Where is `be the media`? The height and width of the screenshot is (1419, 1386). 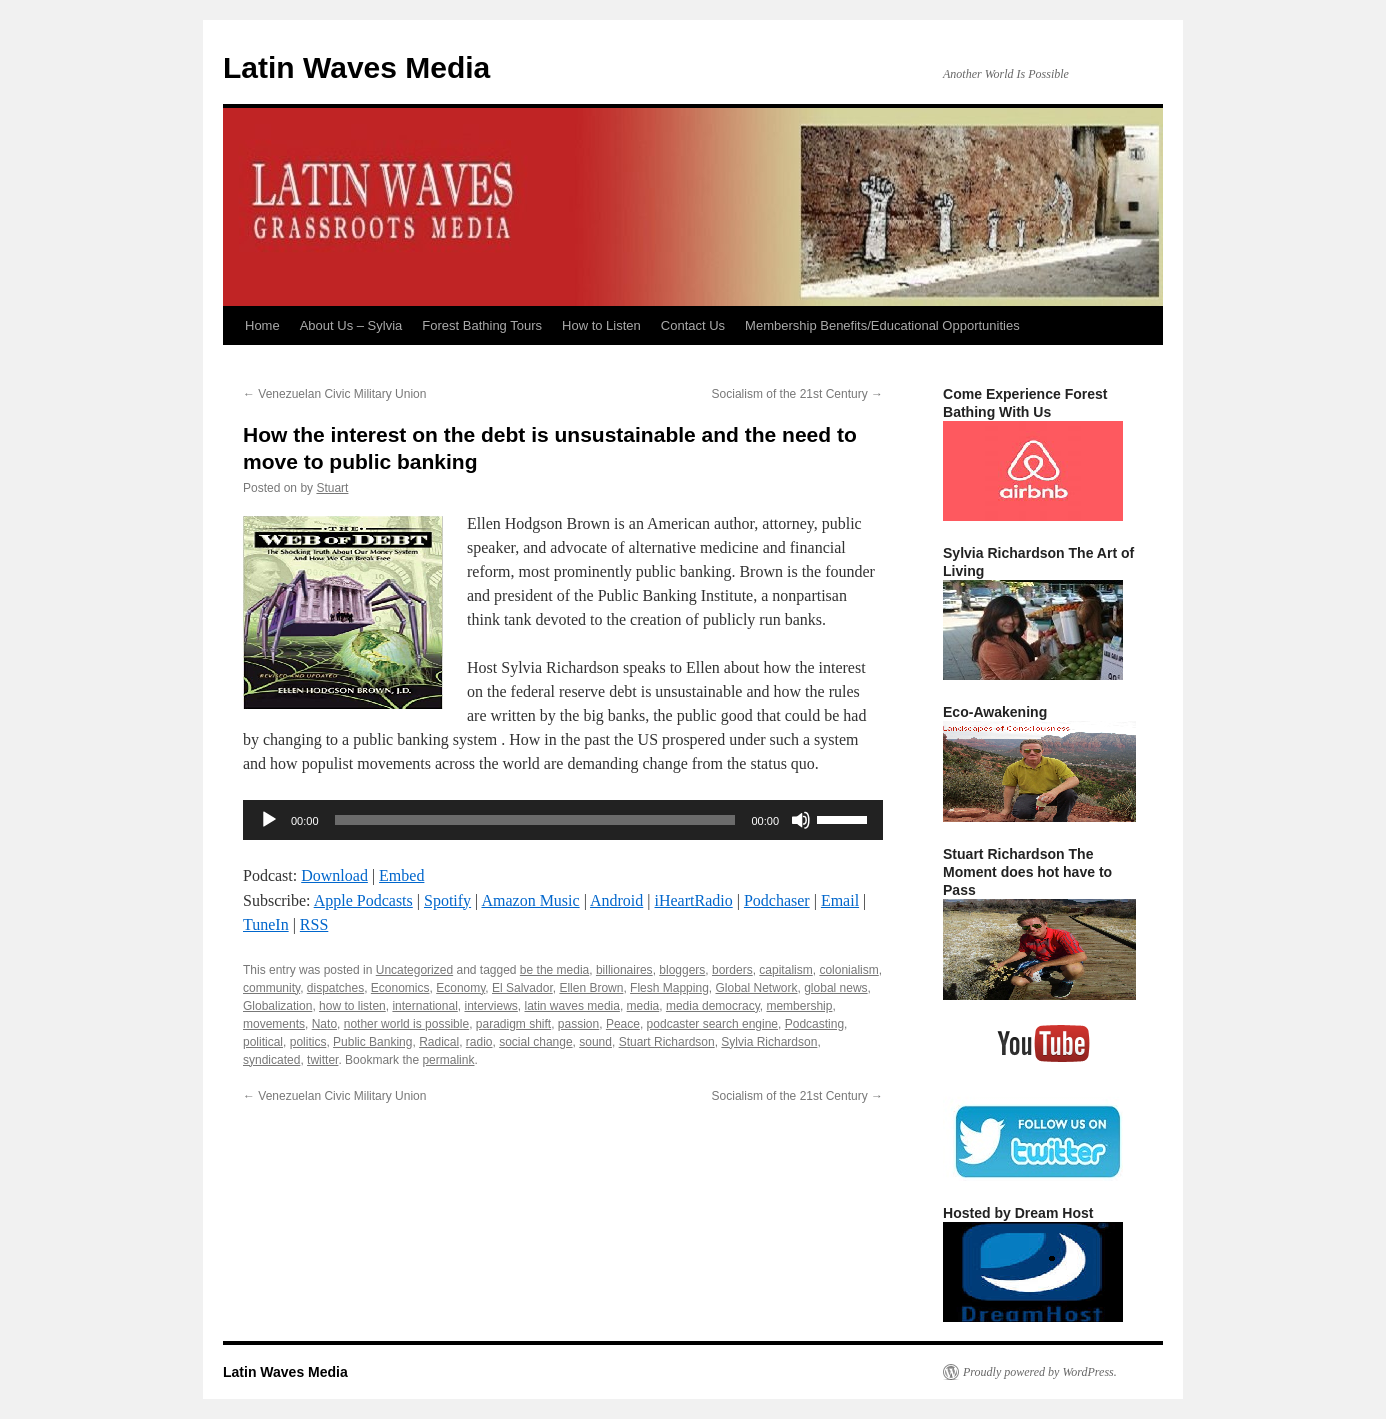
be the media is located at coordinates (554, 970).